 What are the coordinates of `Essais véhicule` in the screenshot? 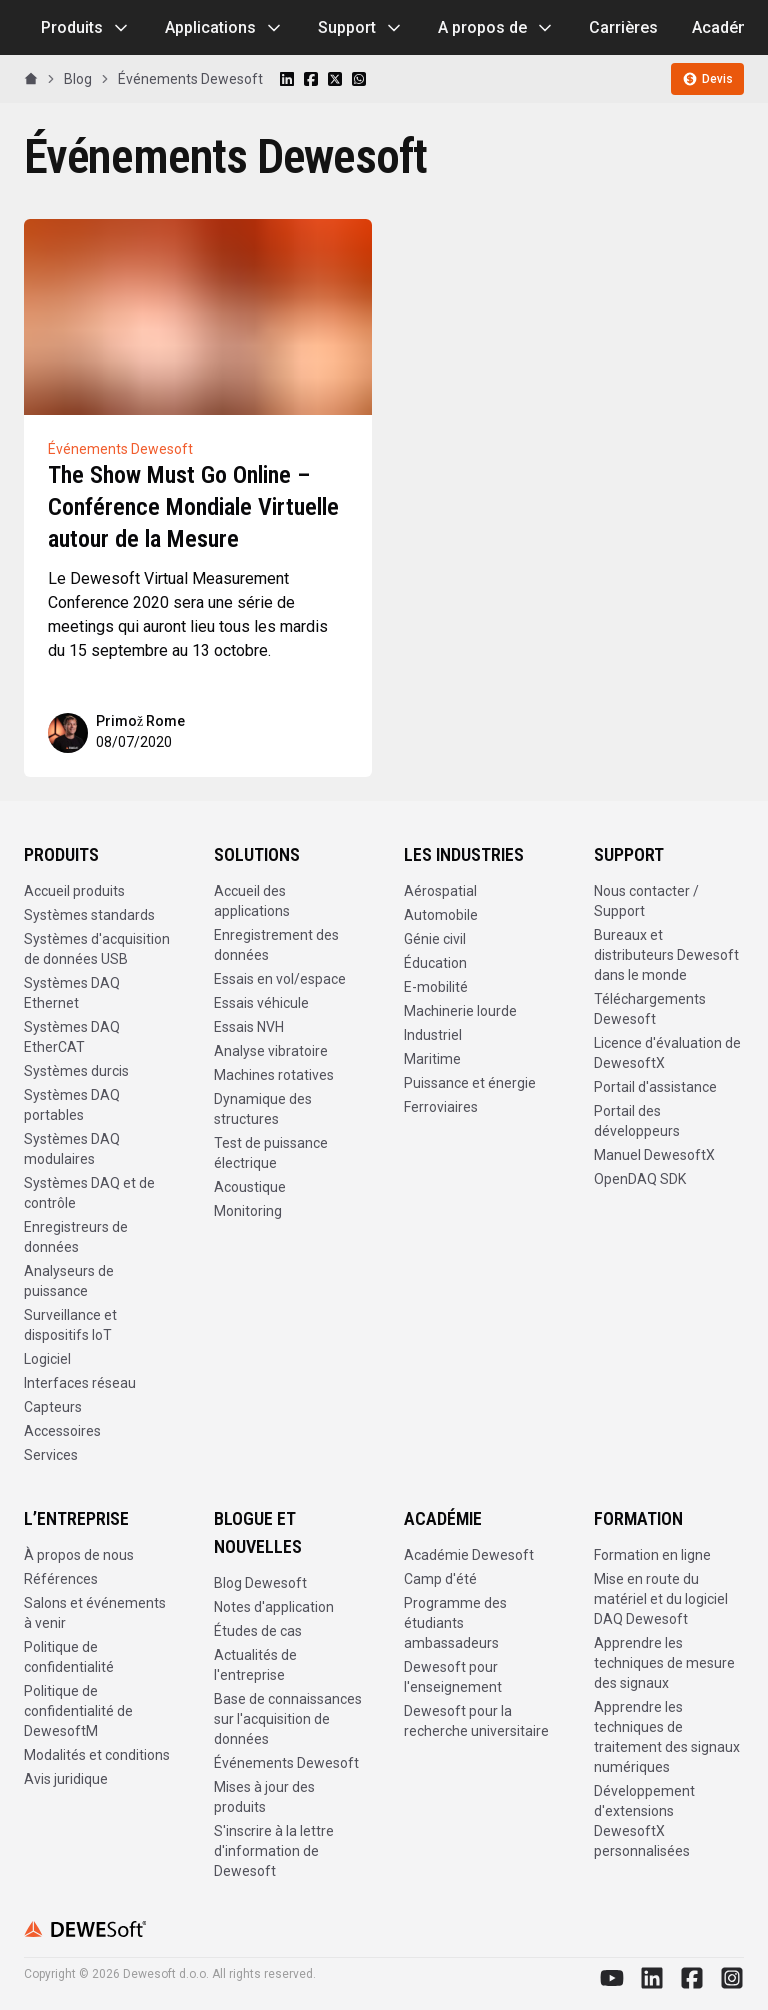 It's located at (261, 1003).